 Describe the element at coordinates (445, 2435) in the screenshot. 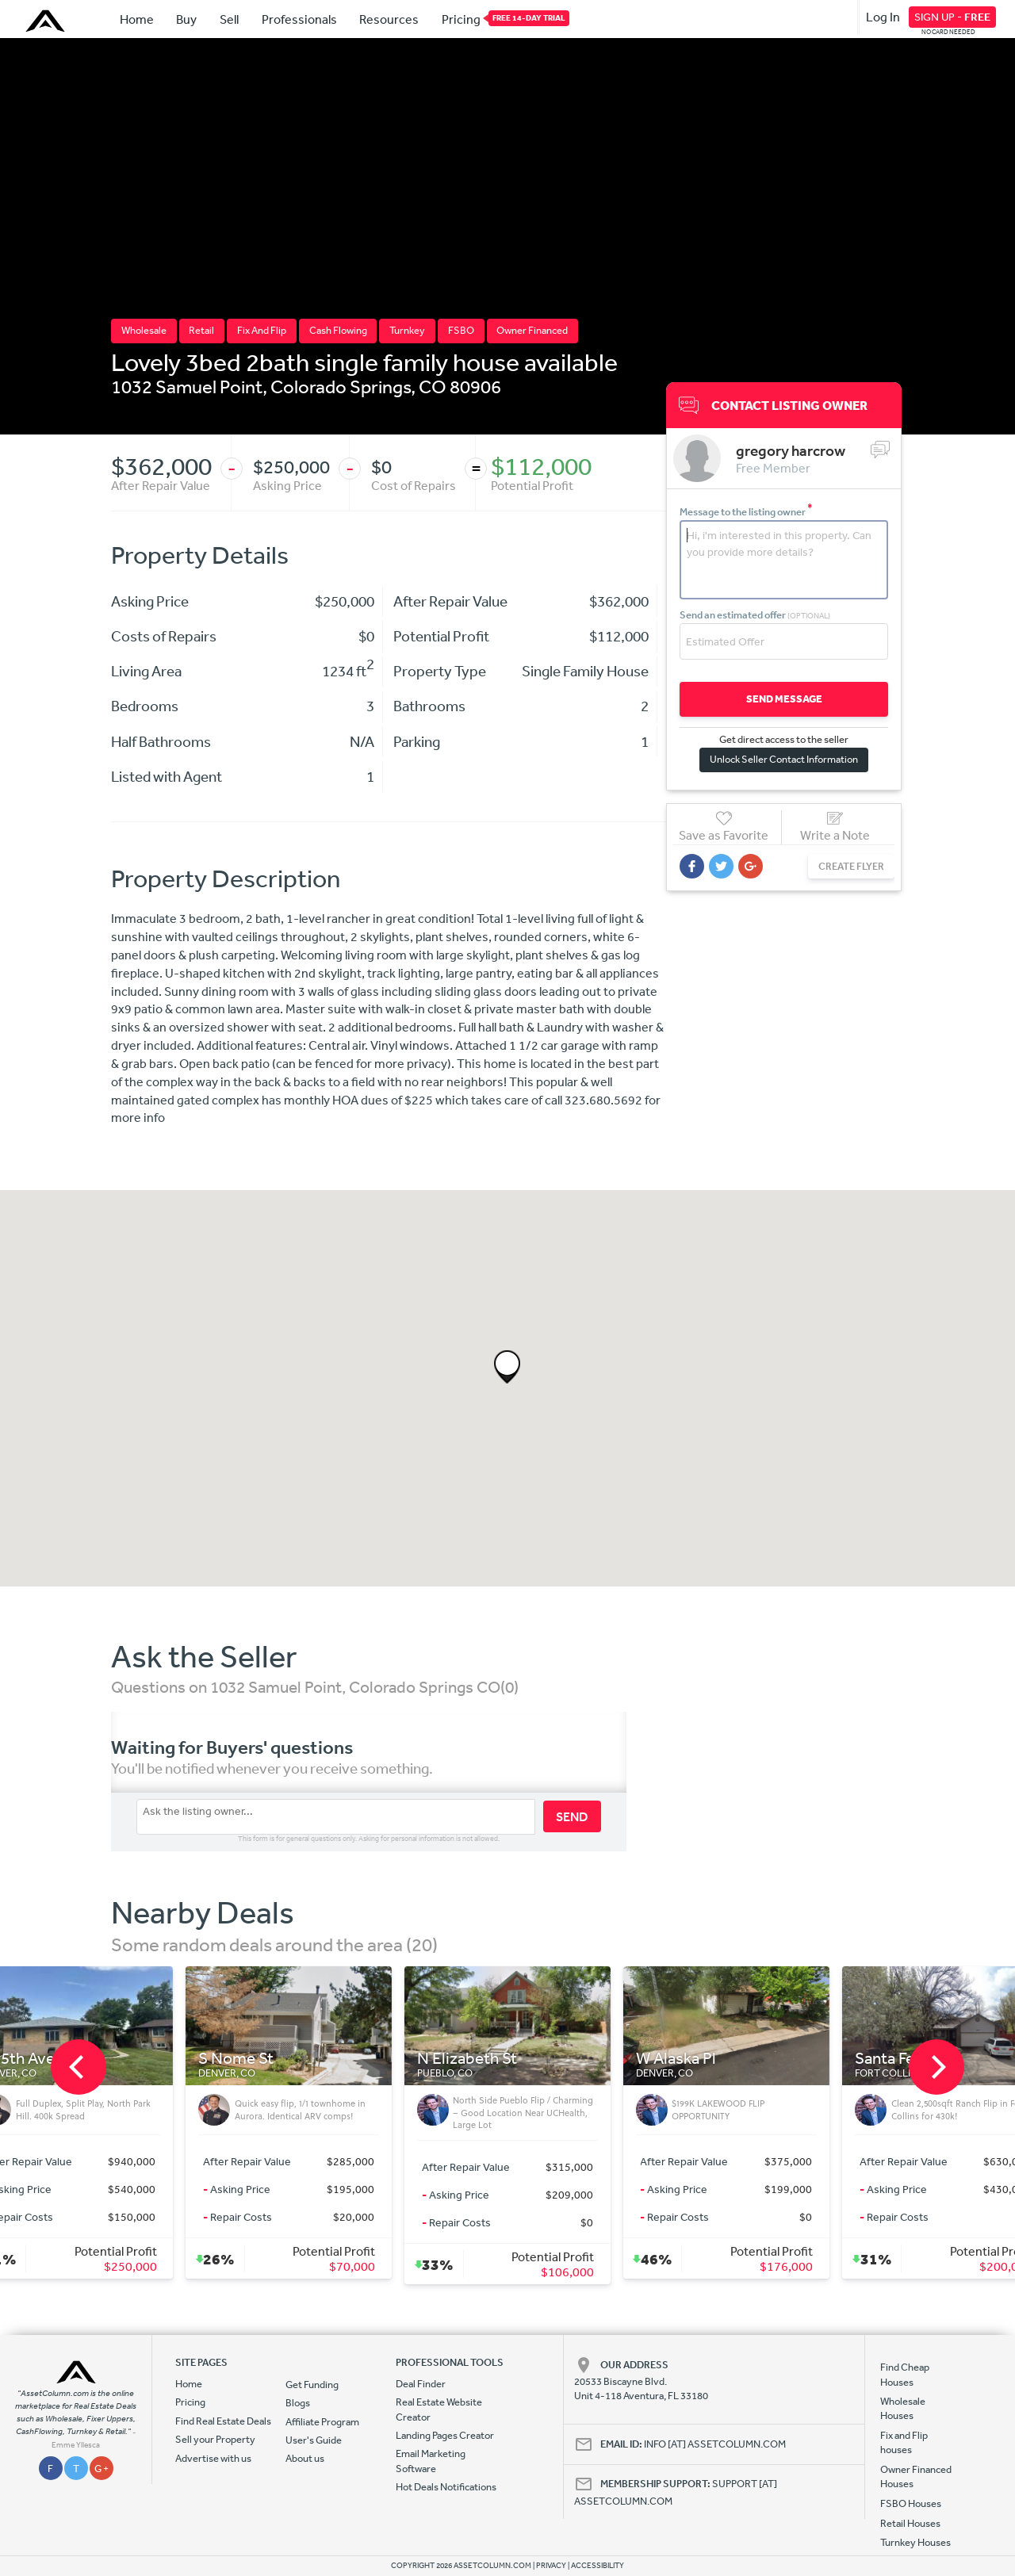

I see `Landing Pages Creator` at that location.